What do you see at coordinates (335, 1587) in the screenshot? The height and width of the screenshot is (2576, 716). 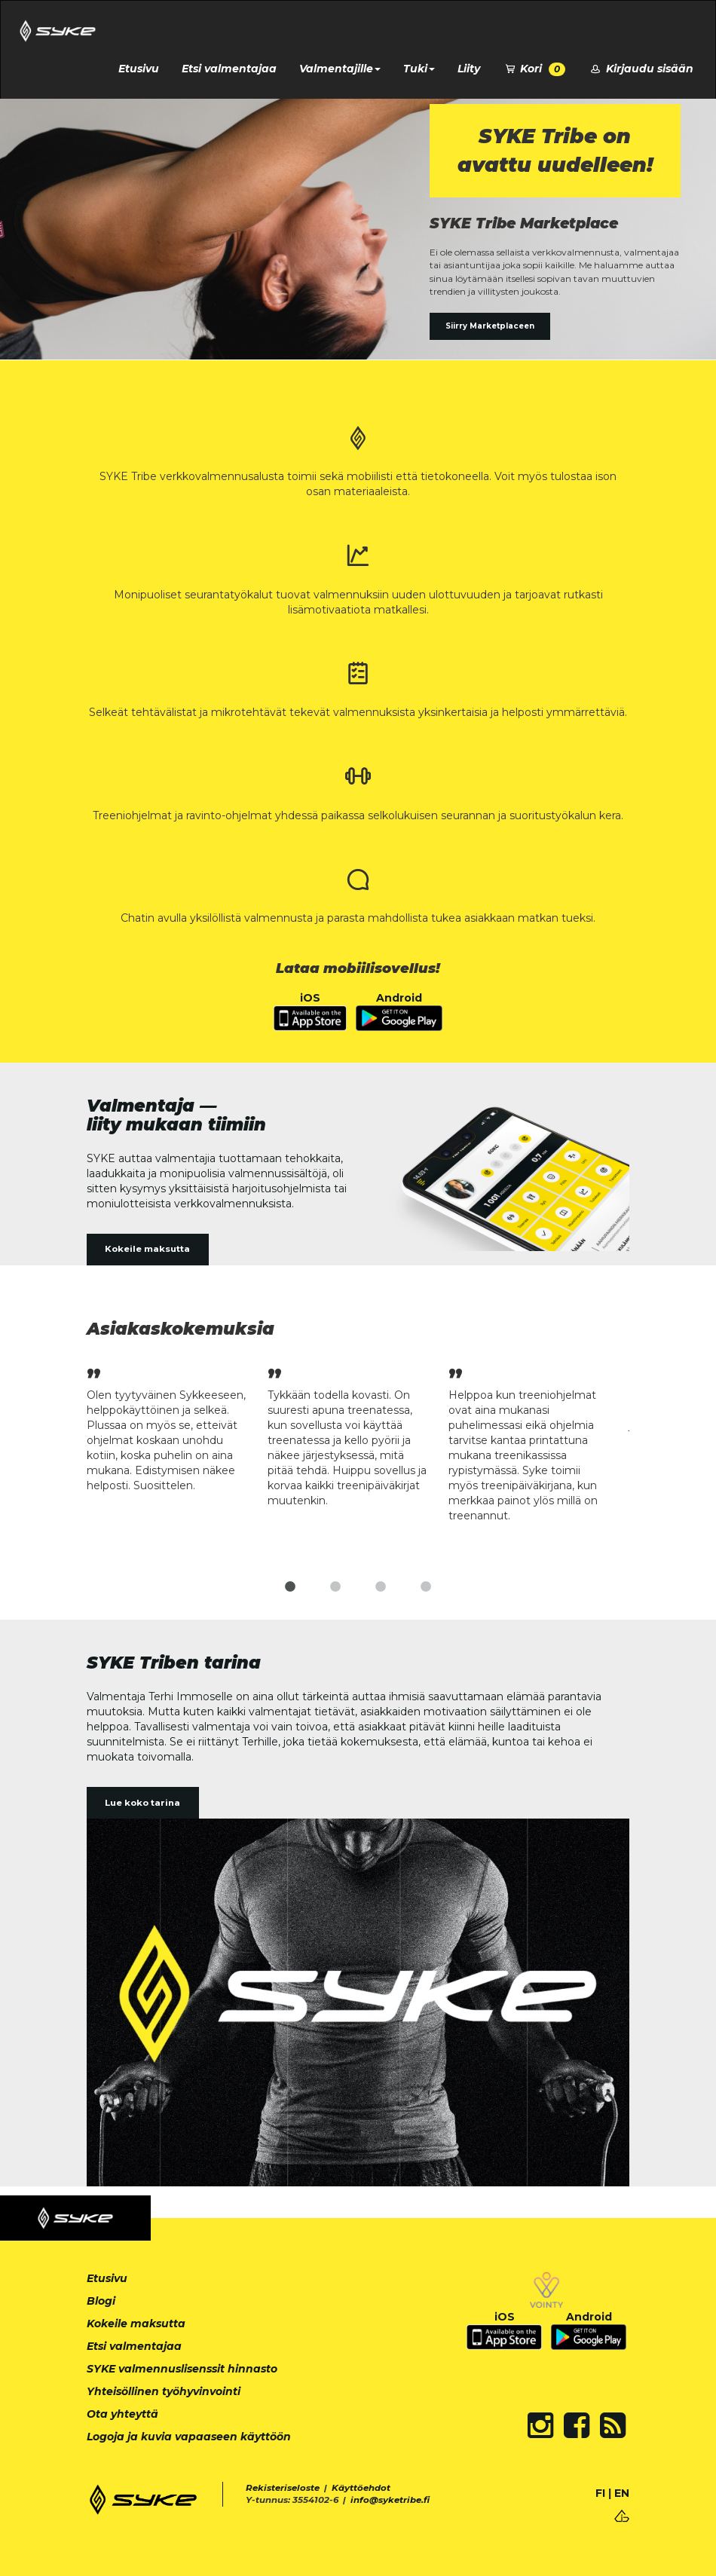 I see `2 [tab]` at bounding box center [335, 1587].